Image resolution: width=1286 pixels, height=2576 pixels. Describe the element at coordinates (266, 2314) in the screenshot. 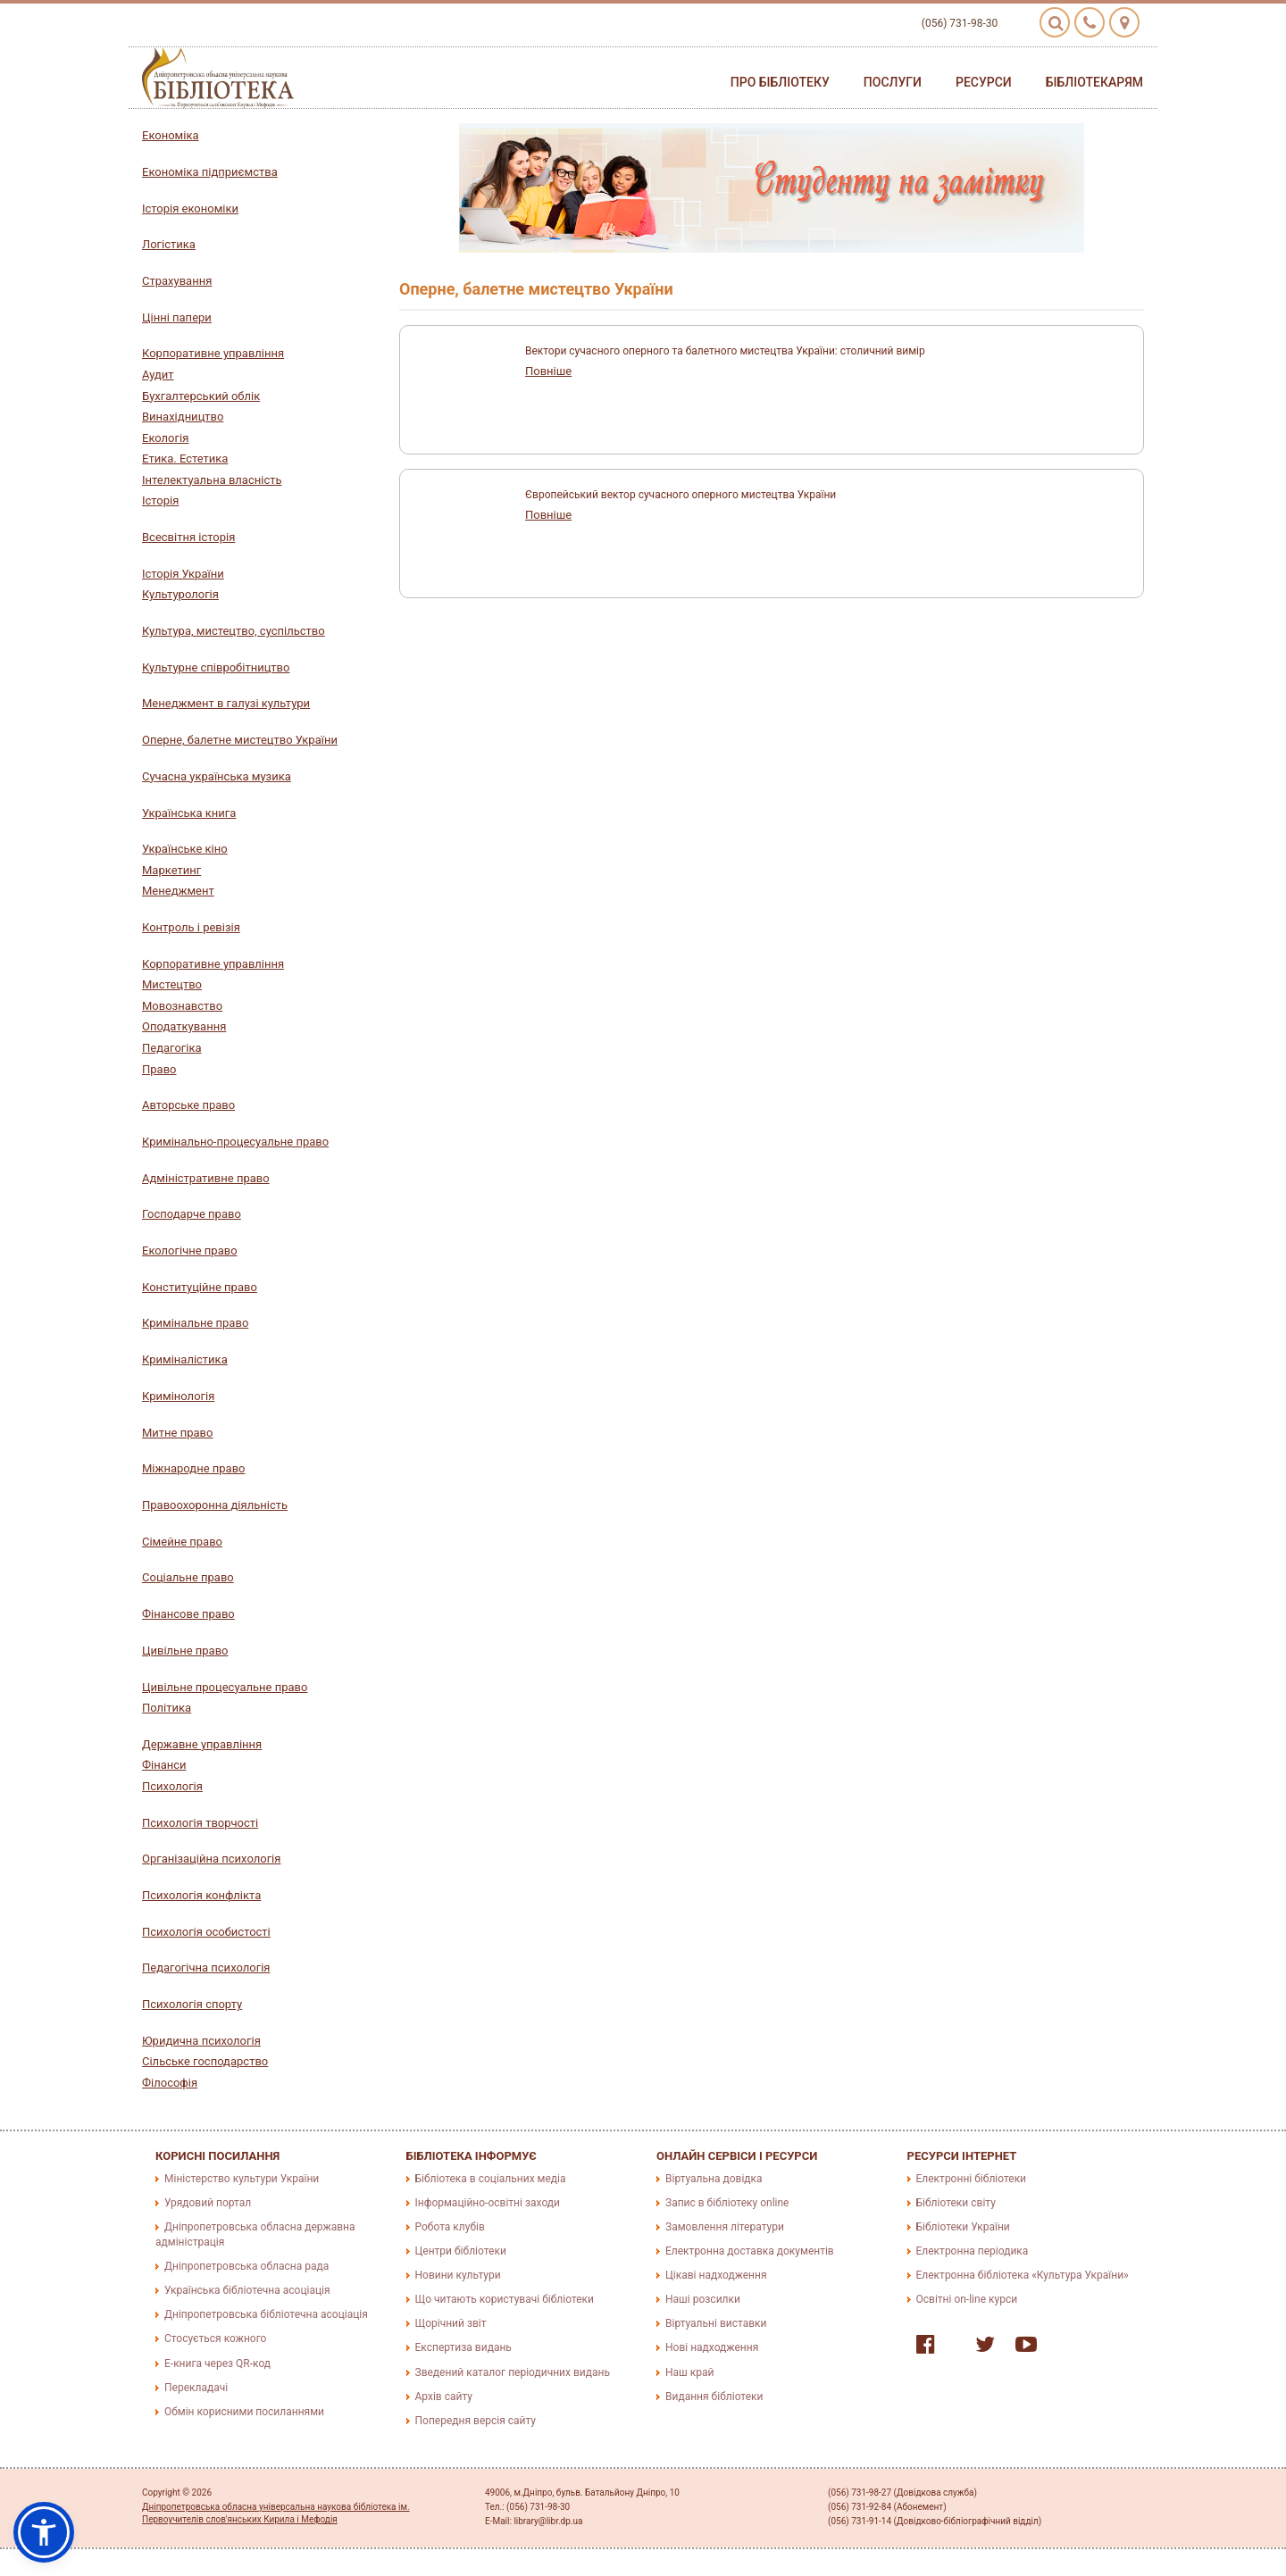

I see `Дніпропетровська бібліотечна асоціація` at that location.